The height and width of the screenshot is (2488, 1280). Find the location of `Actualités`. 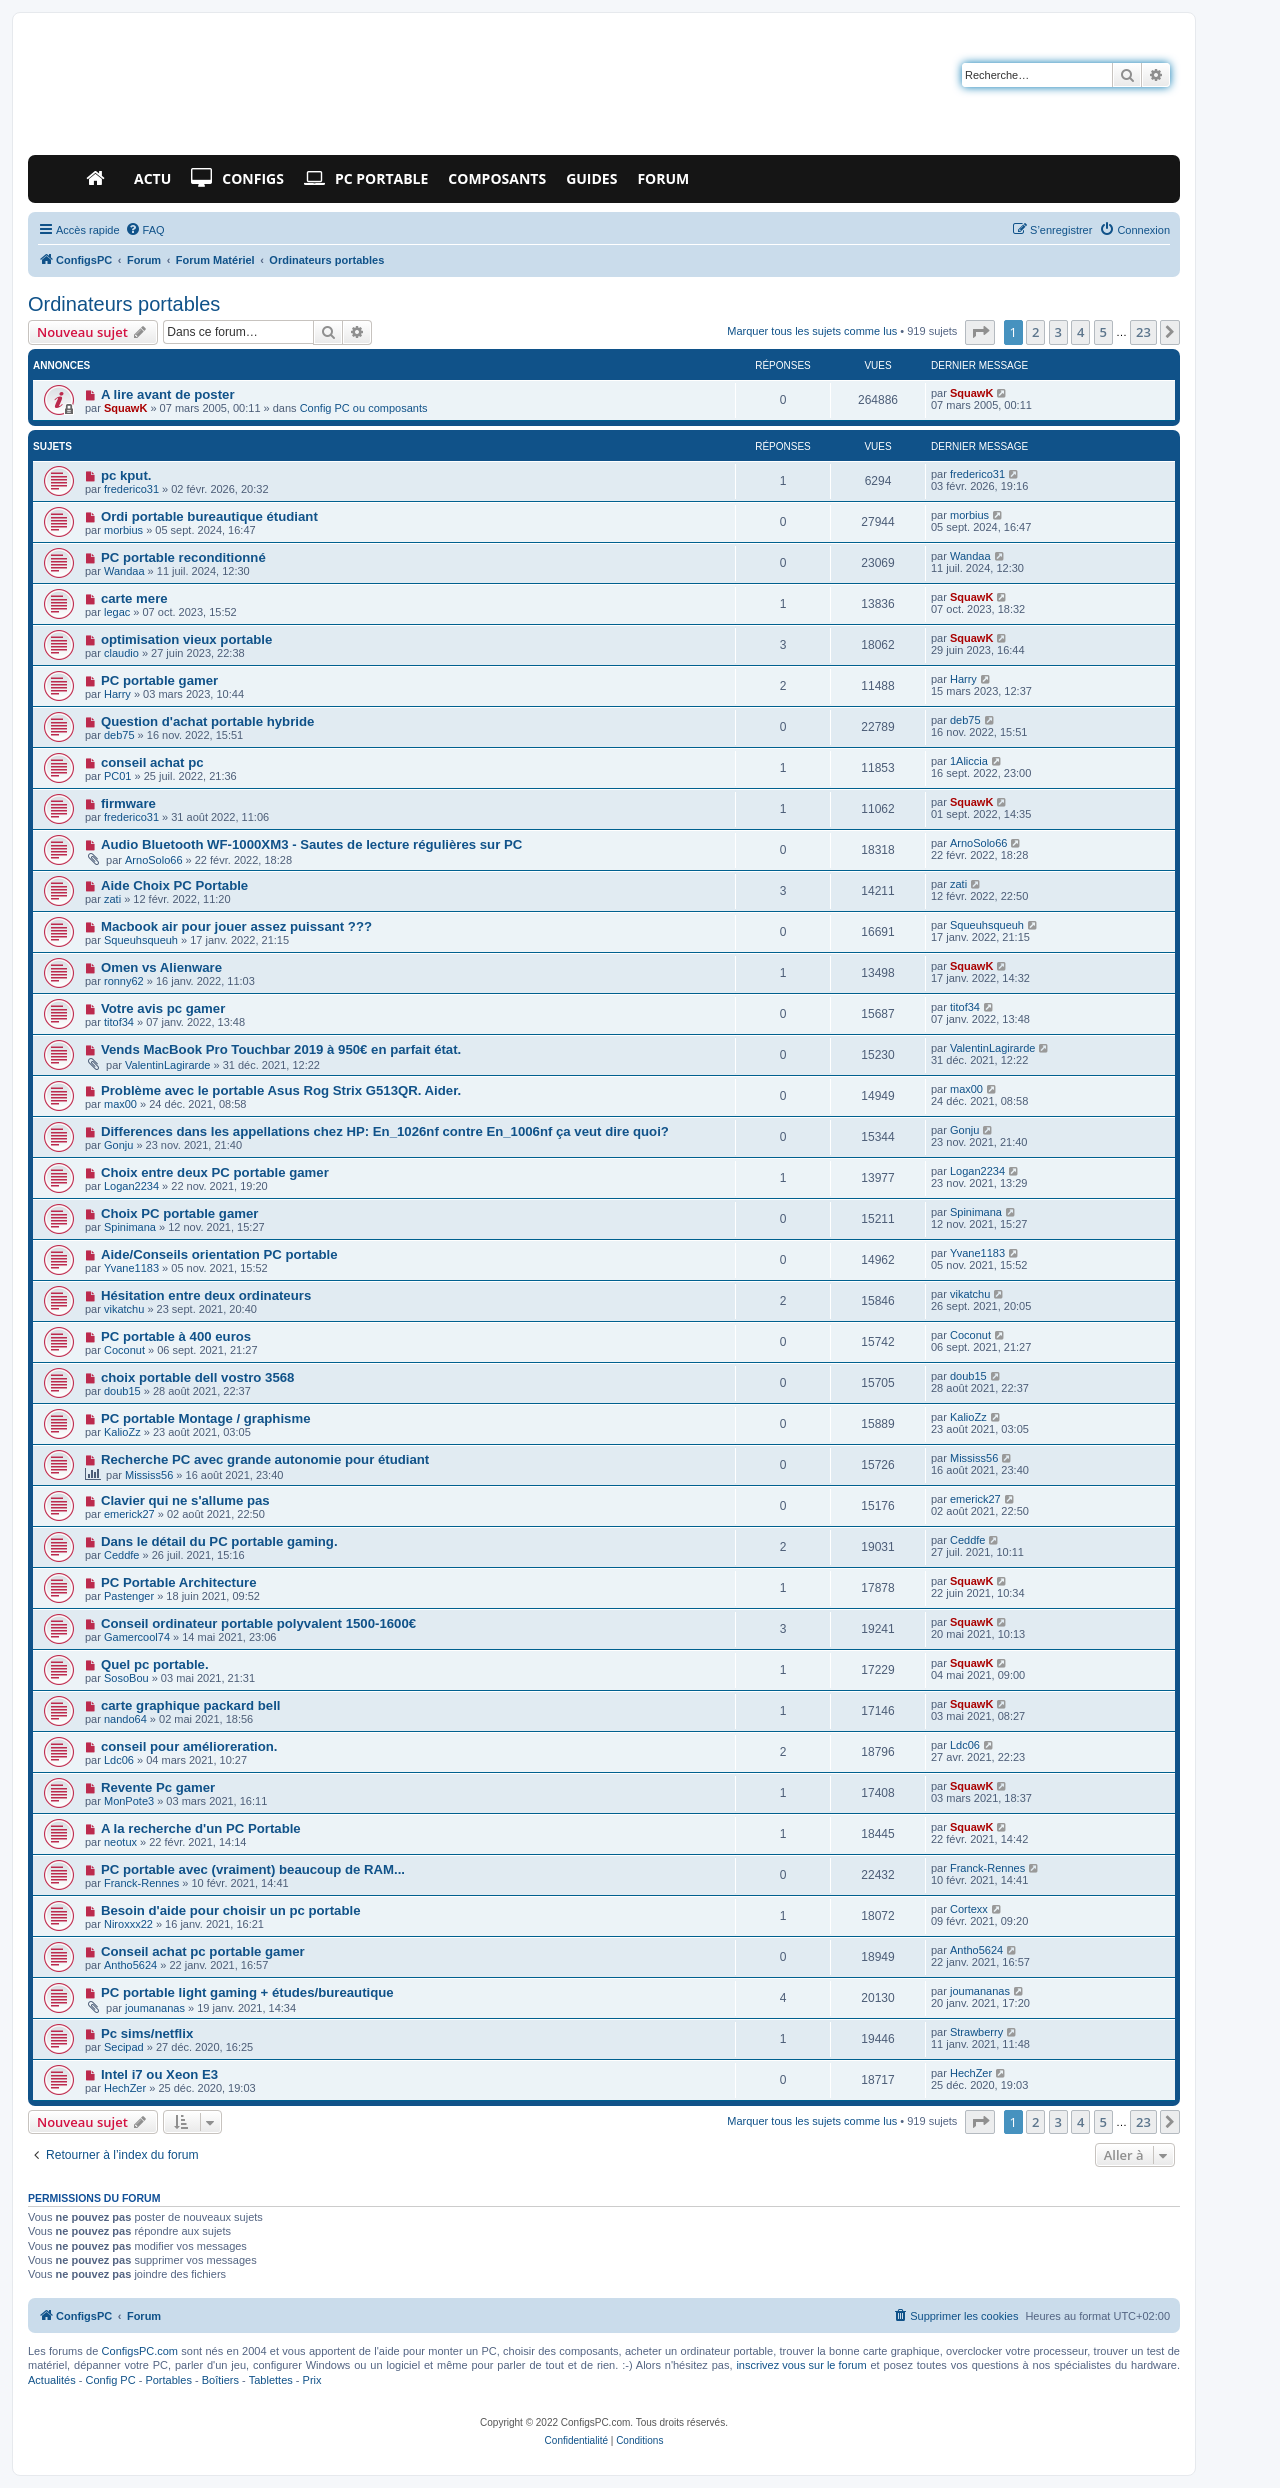

Actualités is located at coordinates (52, 2380).